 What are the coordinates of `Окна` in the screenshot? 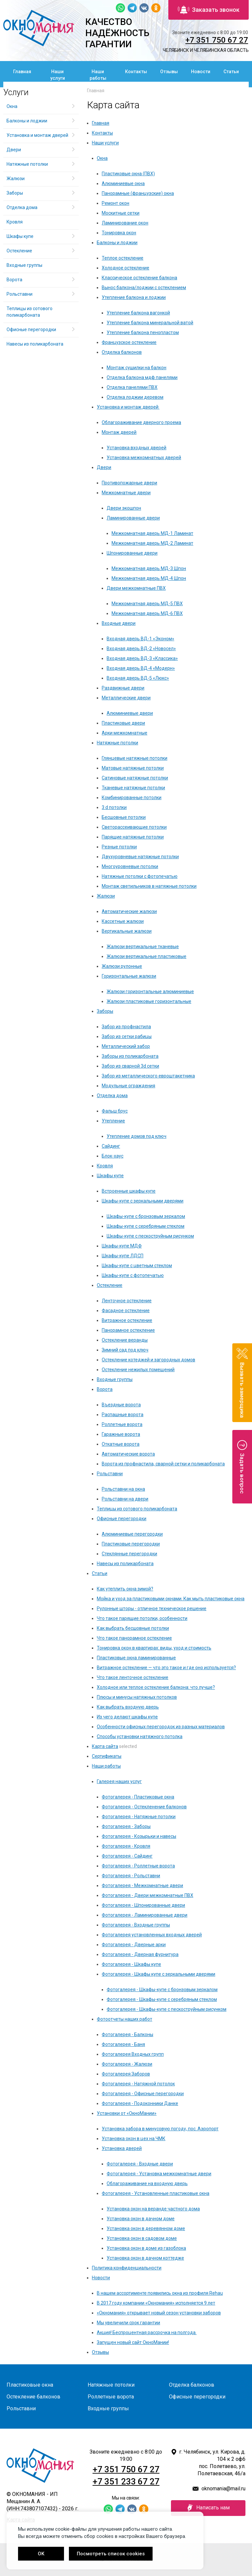 It's located at (102, 158).